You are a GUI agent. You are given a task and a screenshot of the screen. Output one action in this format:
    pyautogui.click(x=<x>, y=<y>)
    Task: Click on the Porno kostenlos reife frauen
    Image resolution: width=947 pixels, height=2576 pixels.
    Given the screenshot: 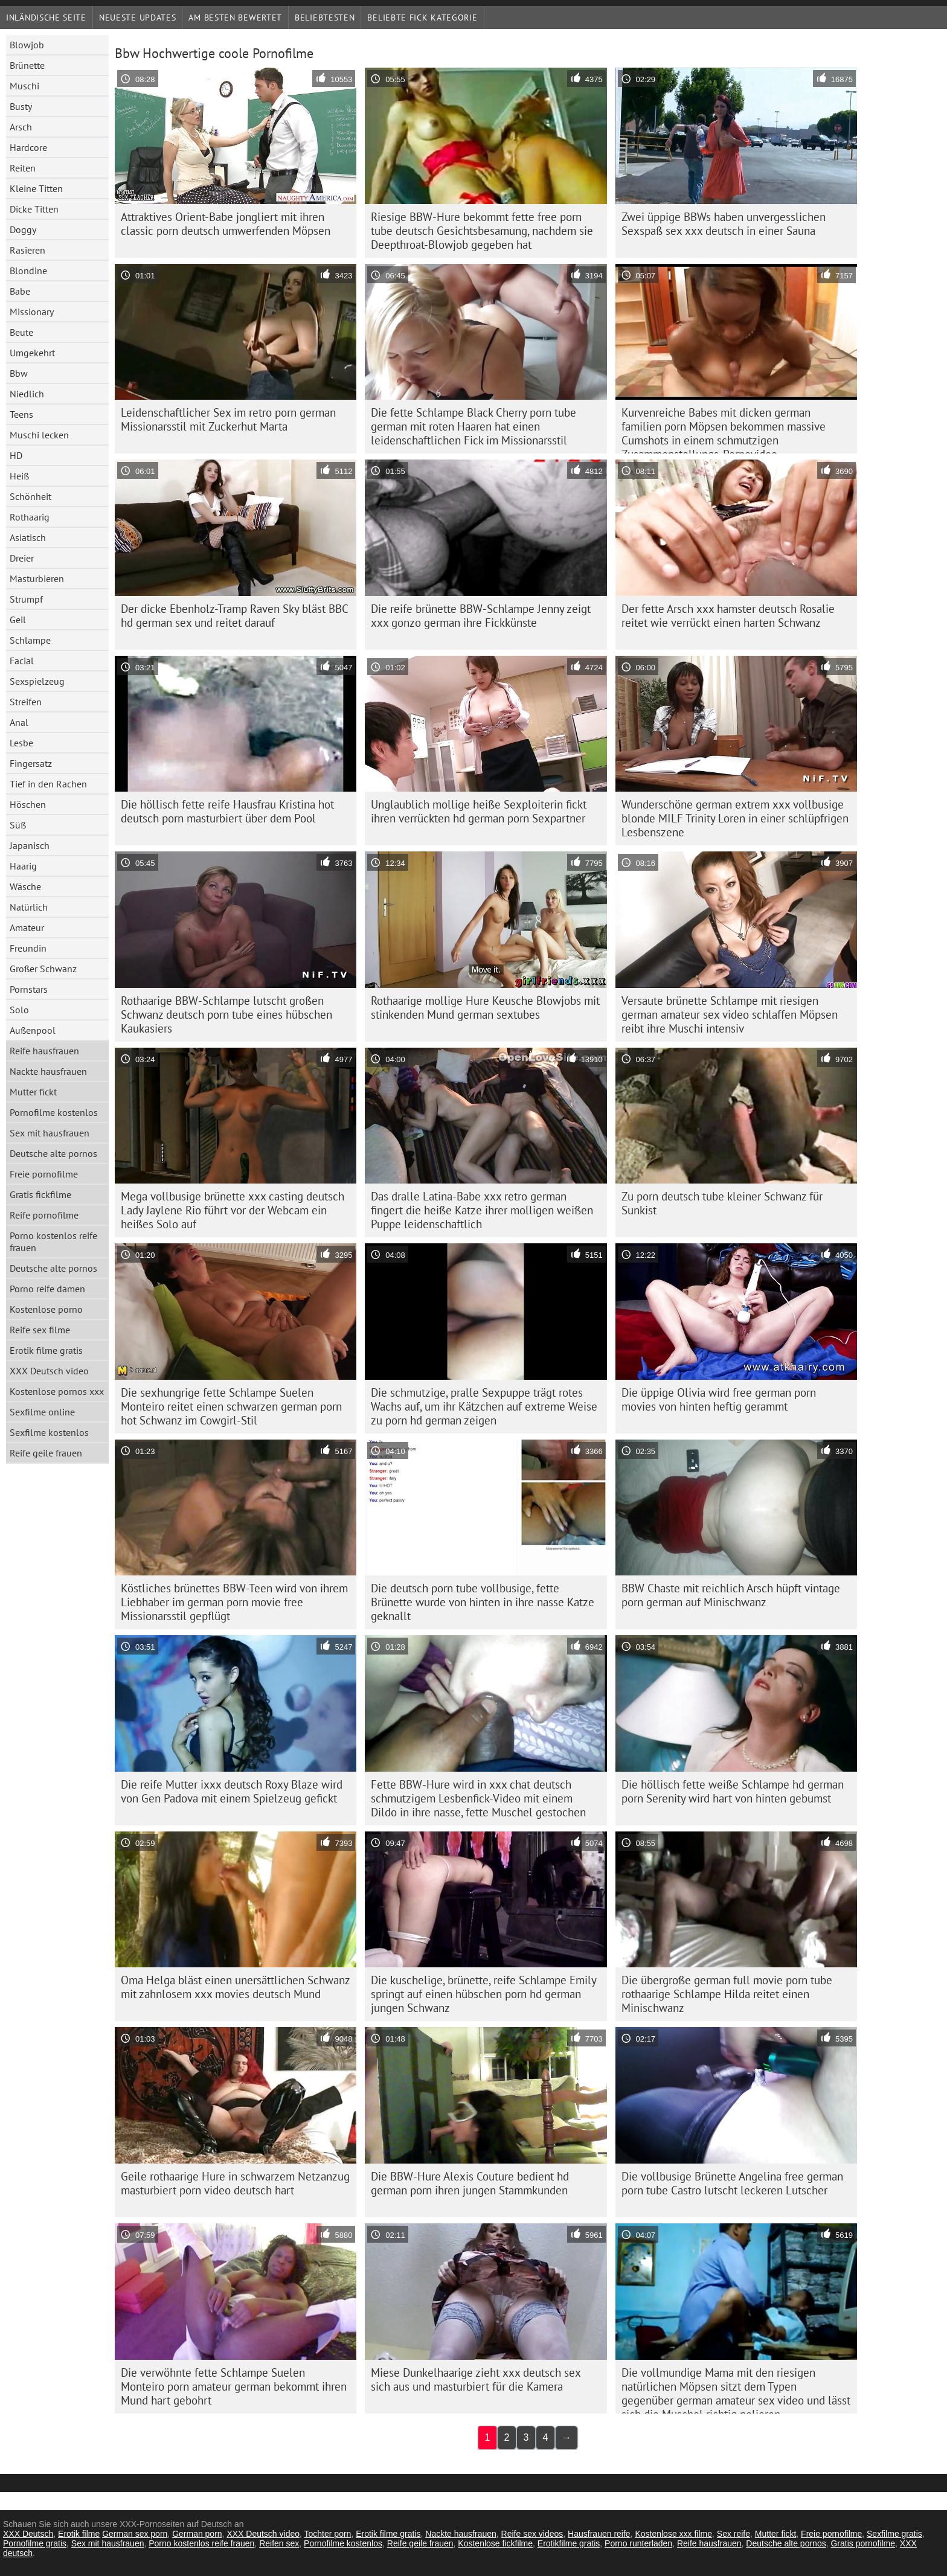 What is the action you would take?
    pyautogui.click(x=53, y=1241)
    